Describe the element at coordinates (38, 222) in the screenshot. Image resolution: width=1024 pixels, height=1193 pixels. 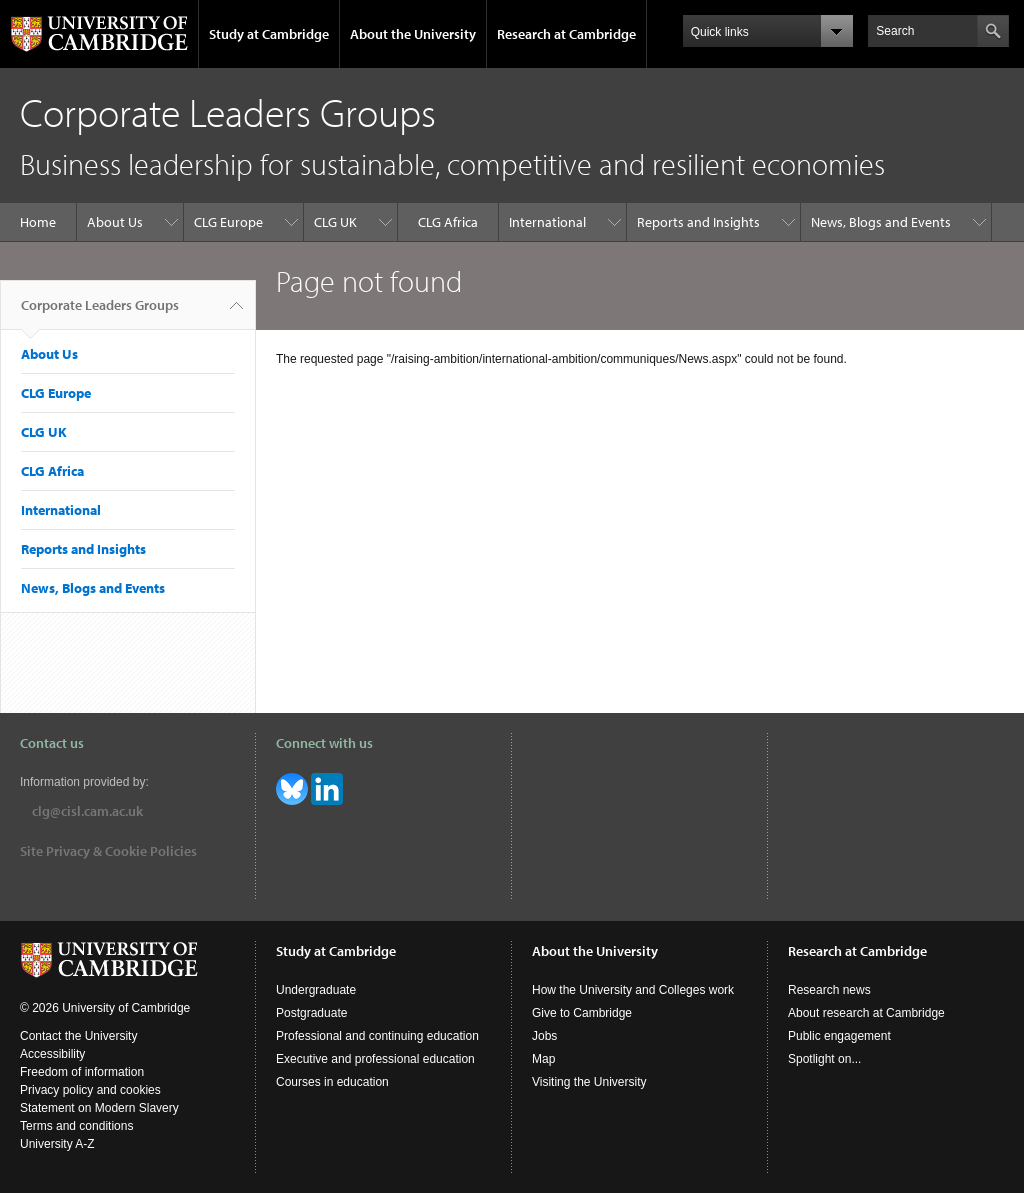
I see `Home` at that location.